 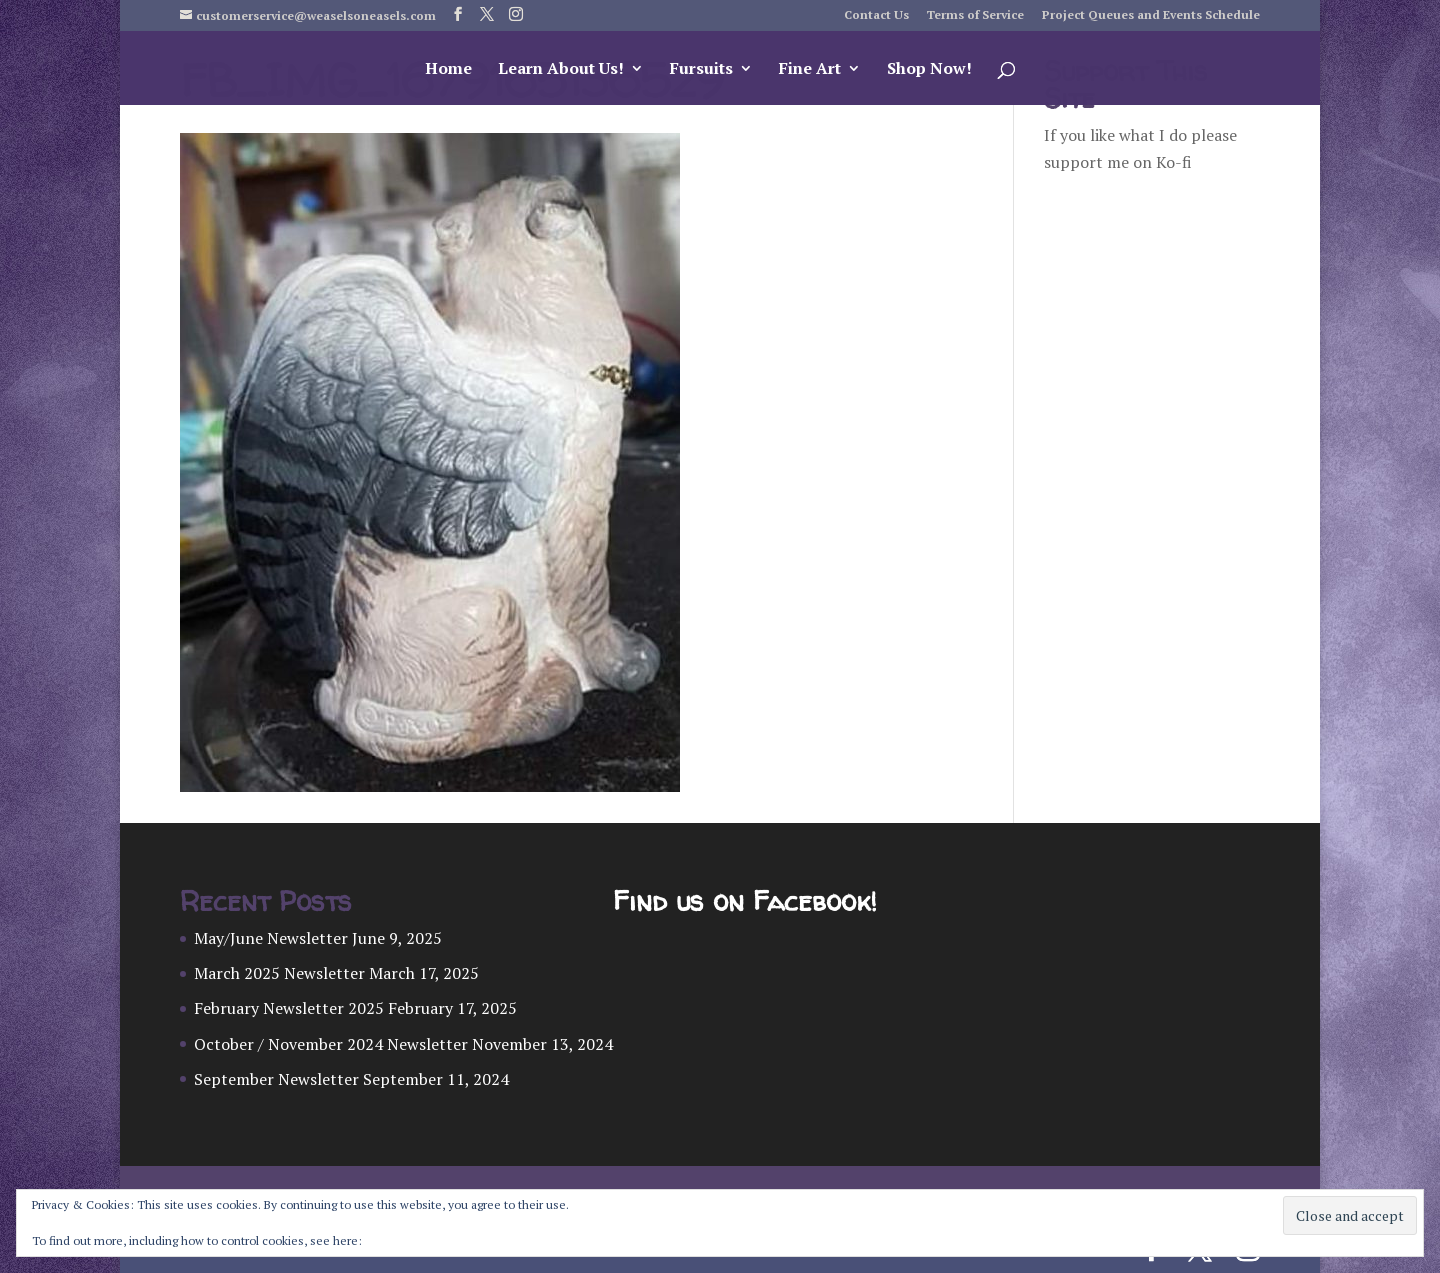 I want to click on Find us on Facebook!, so click(x=744, y=901).